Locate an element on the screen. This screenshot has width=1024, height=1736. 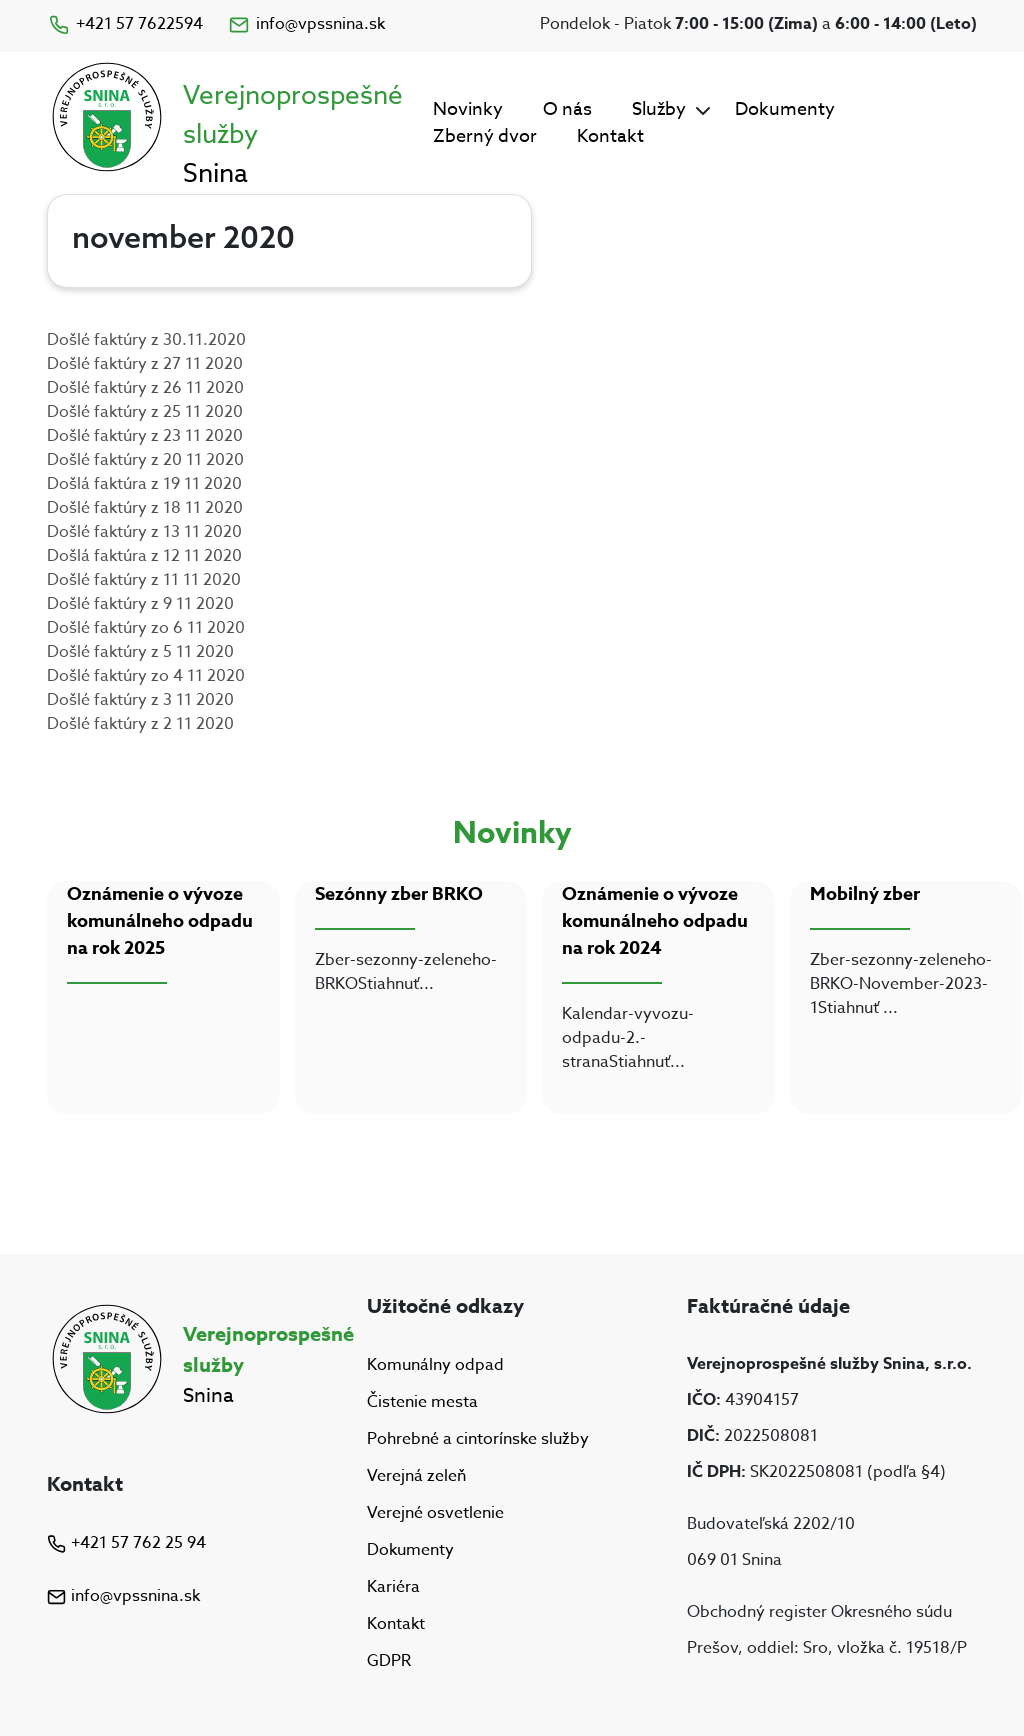
Novinky is located at coordinates (468, 109).